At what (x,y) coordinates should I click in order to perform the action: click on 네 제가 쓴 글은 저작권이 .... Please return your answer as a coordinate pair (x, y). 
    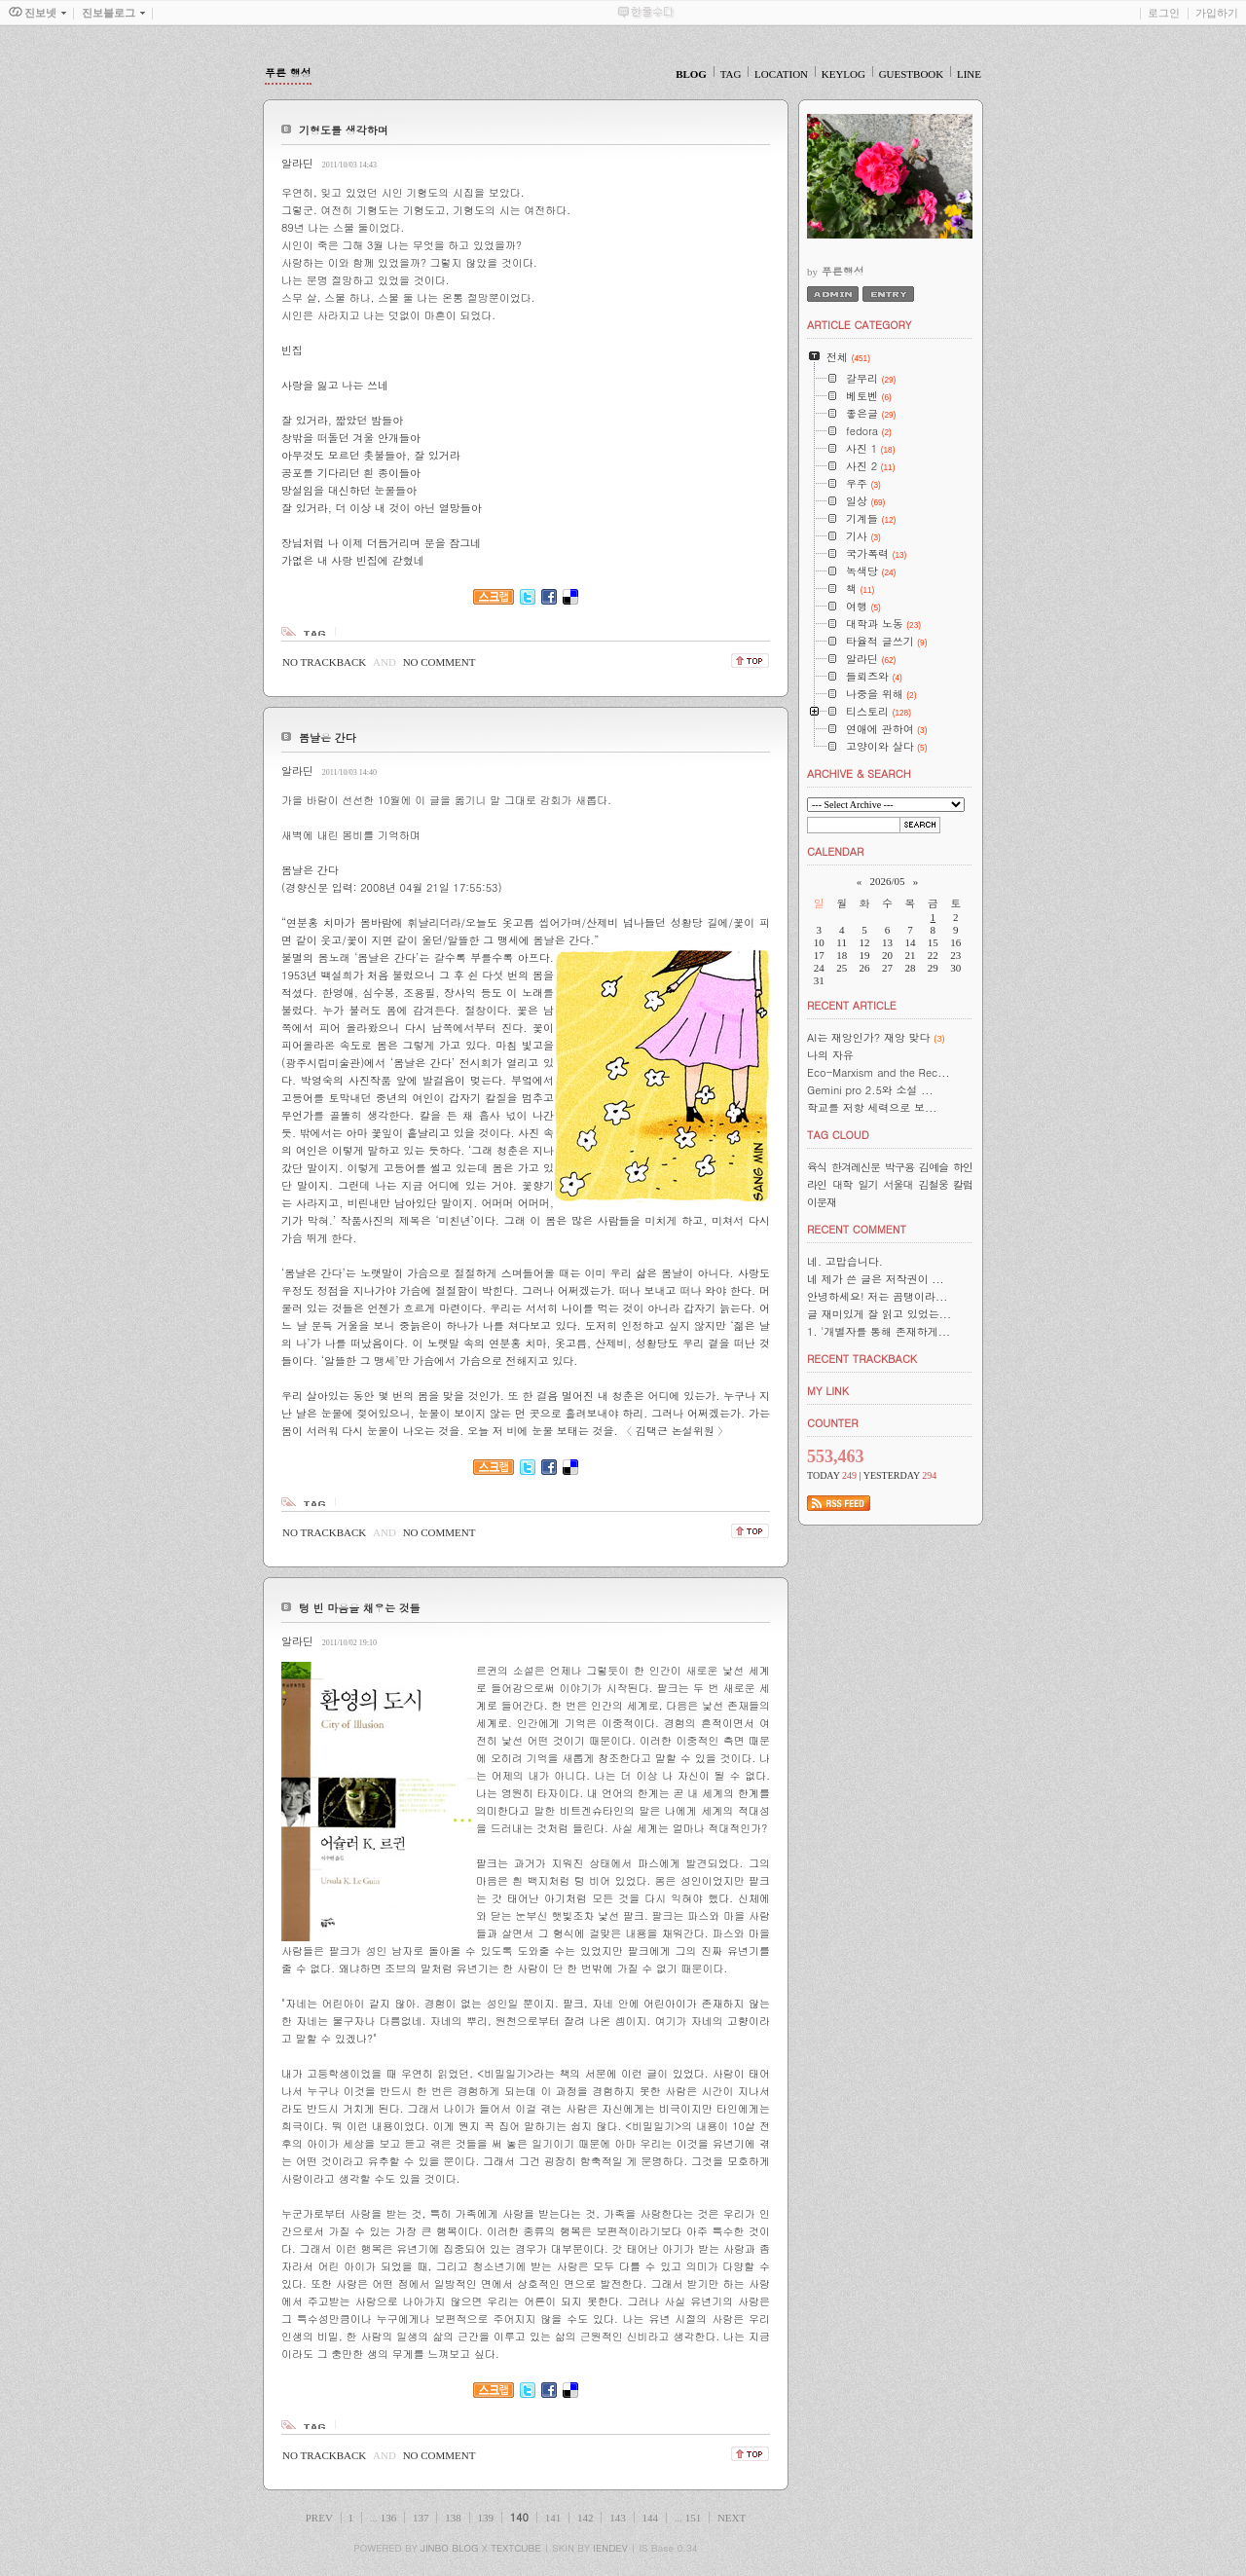
    Looking at the image, I should click on (875, 1278).